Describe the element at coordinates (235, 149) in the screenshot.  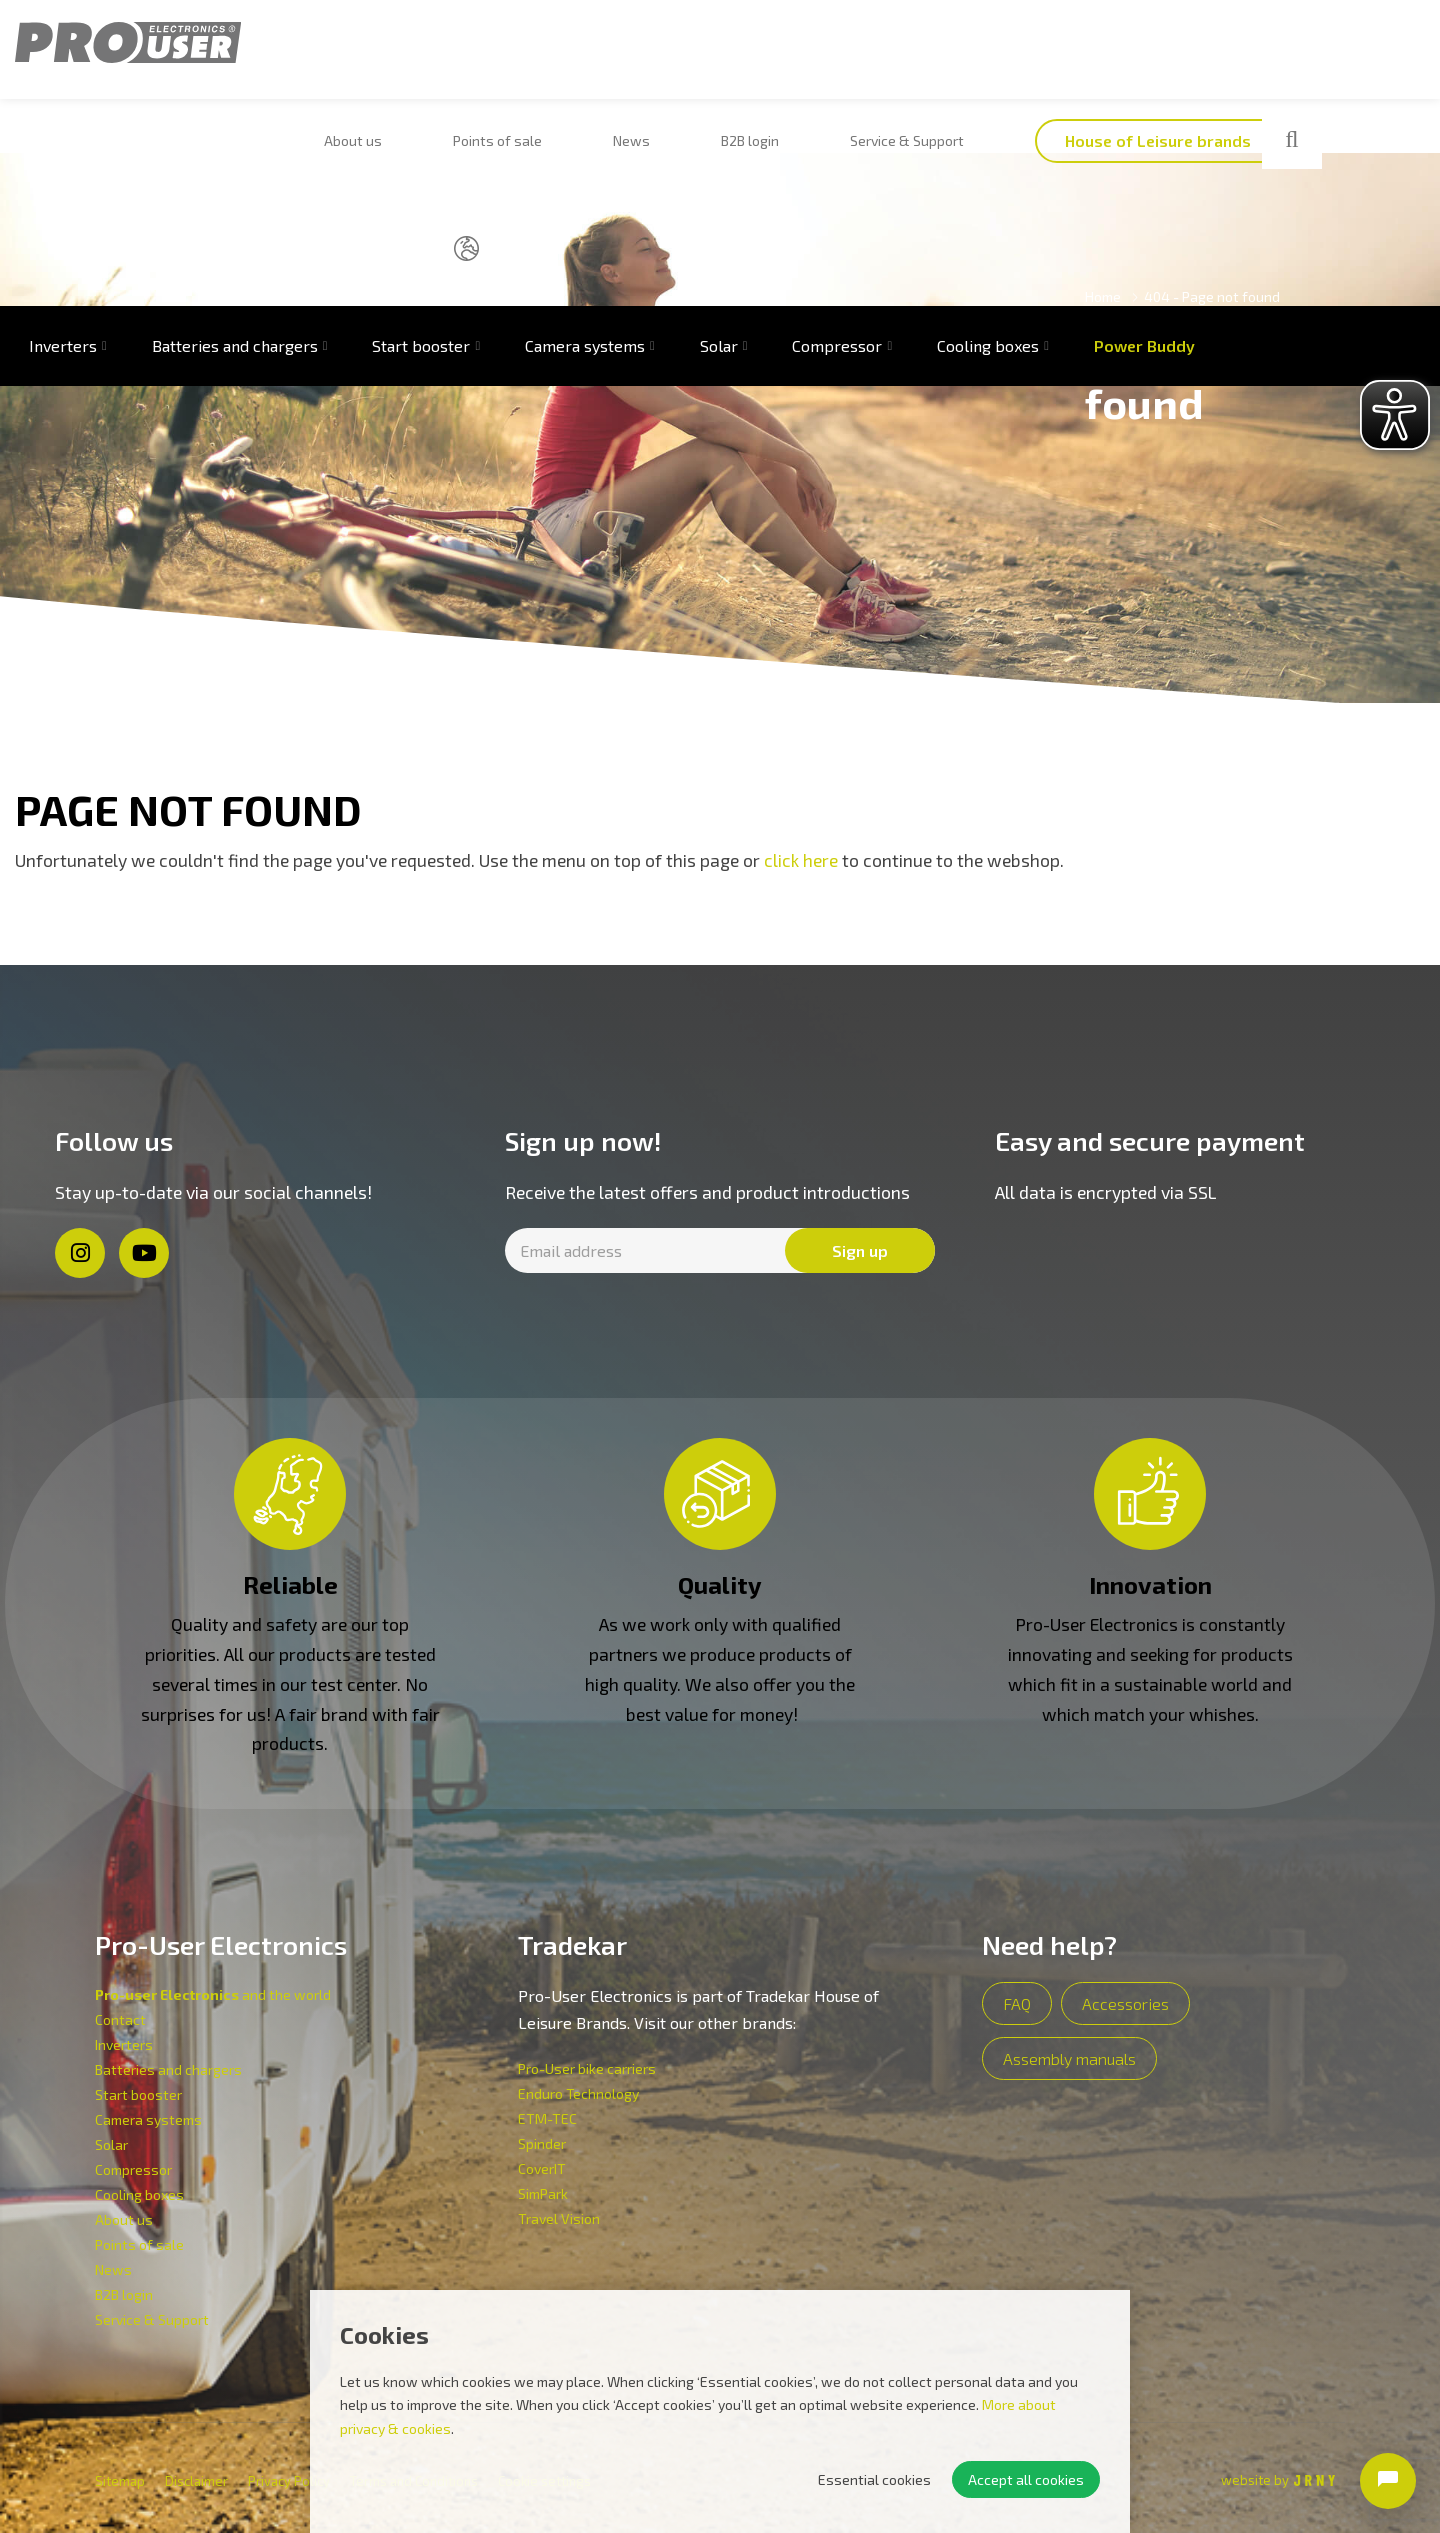
I see `Batteries and chargers` at that location.